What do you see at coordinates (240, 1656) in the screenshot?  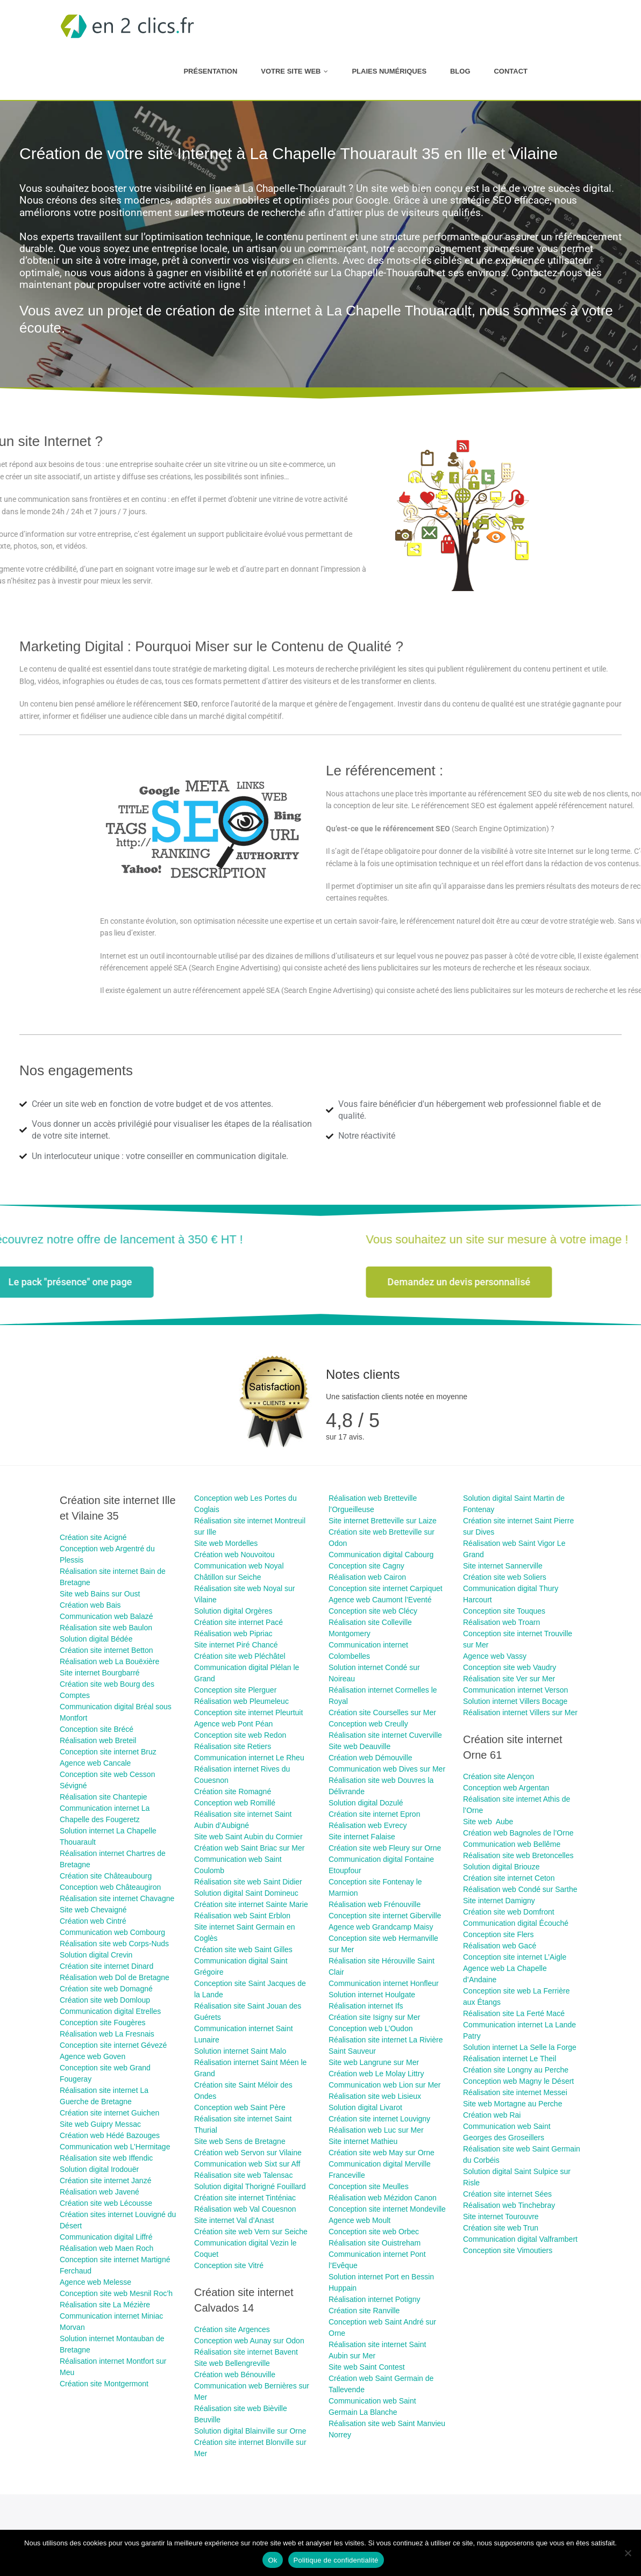 I see `Création site web Pléchâtel` at bounding box center [240, 1656].